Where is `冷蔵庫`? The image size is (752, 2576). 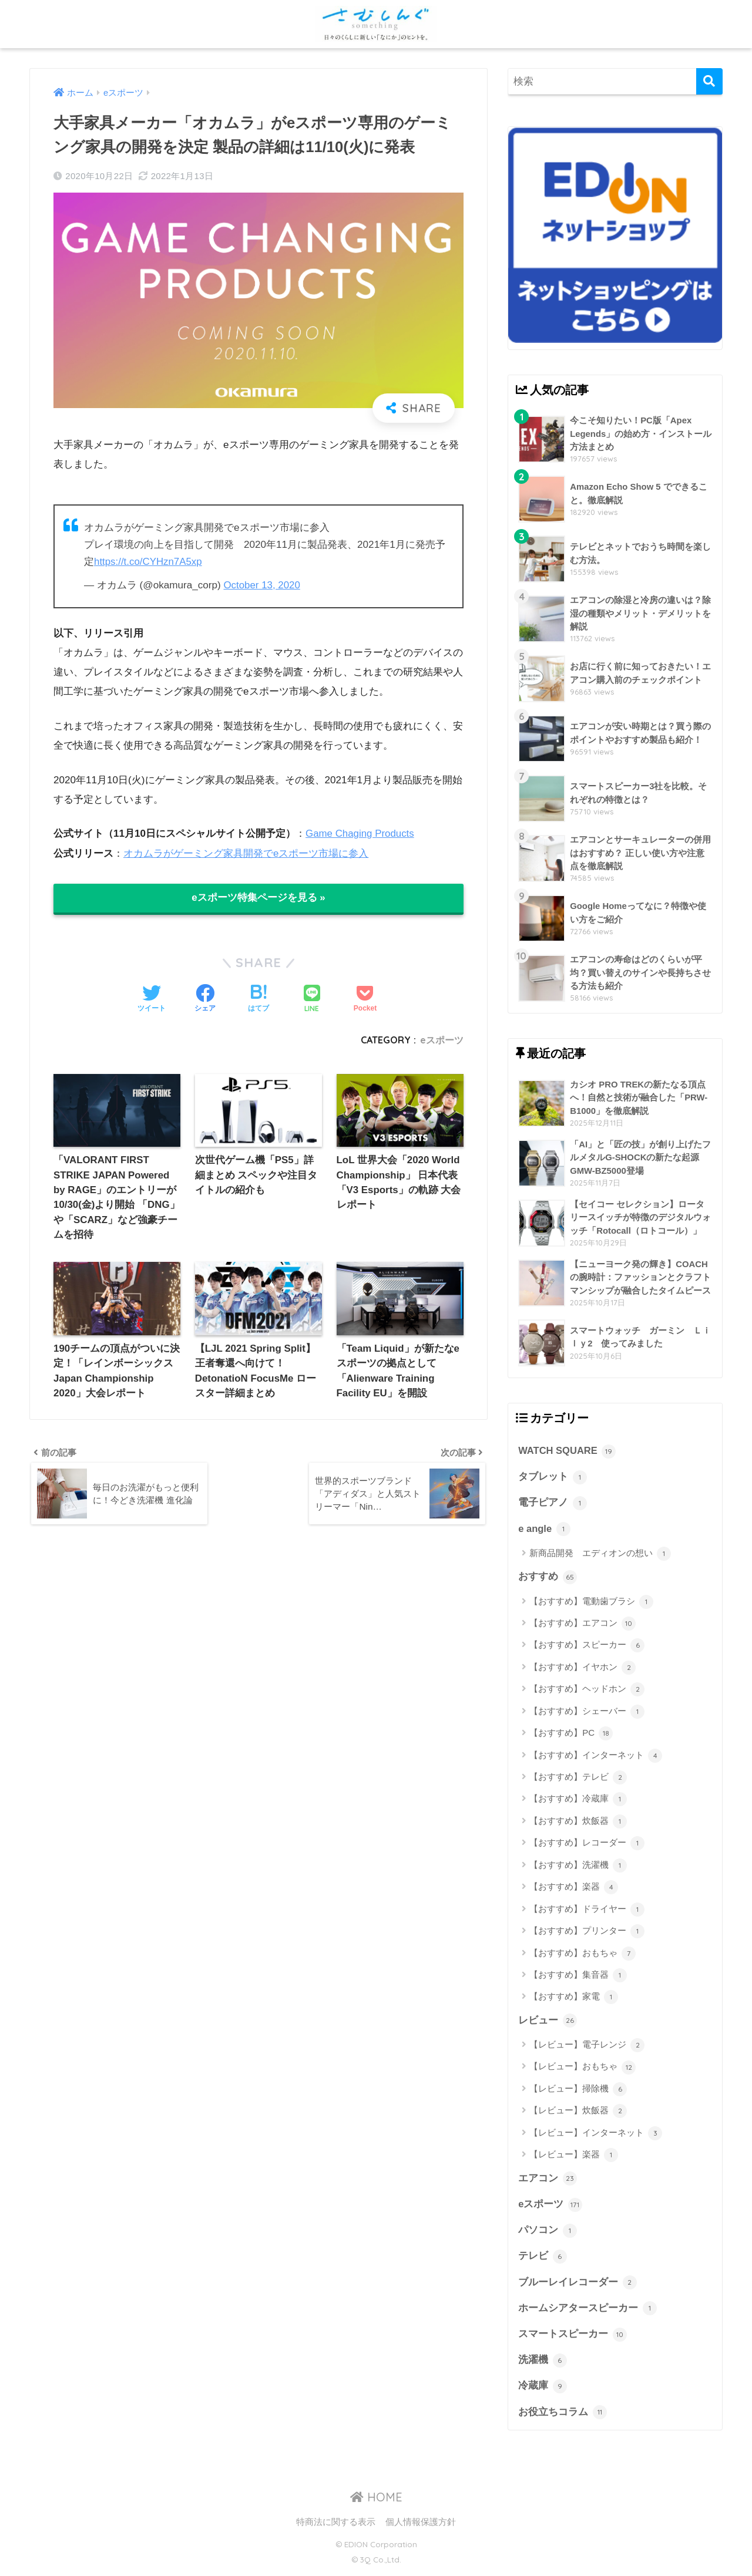 冷蔵庫 is located at coordinates (542, 2390).